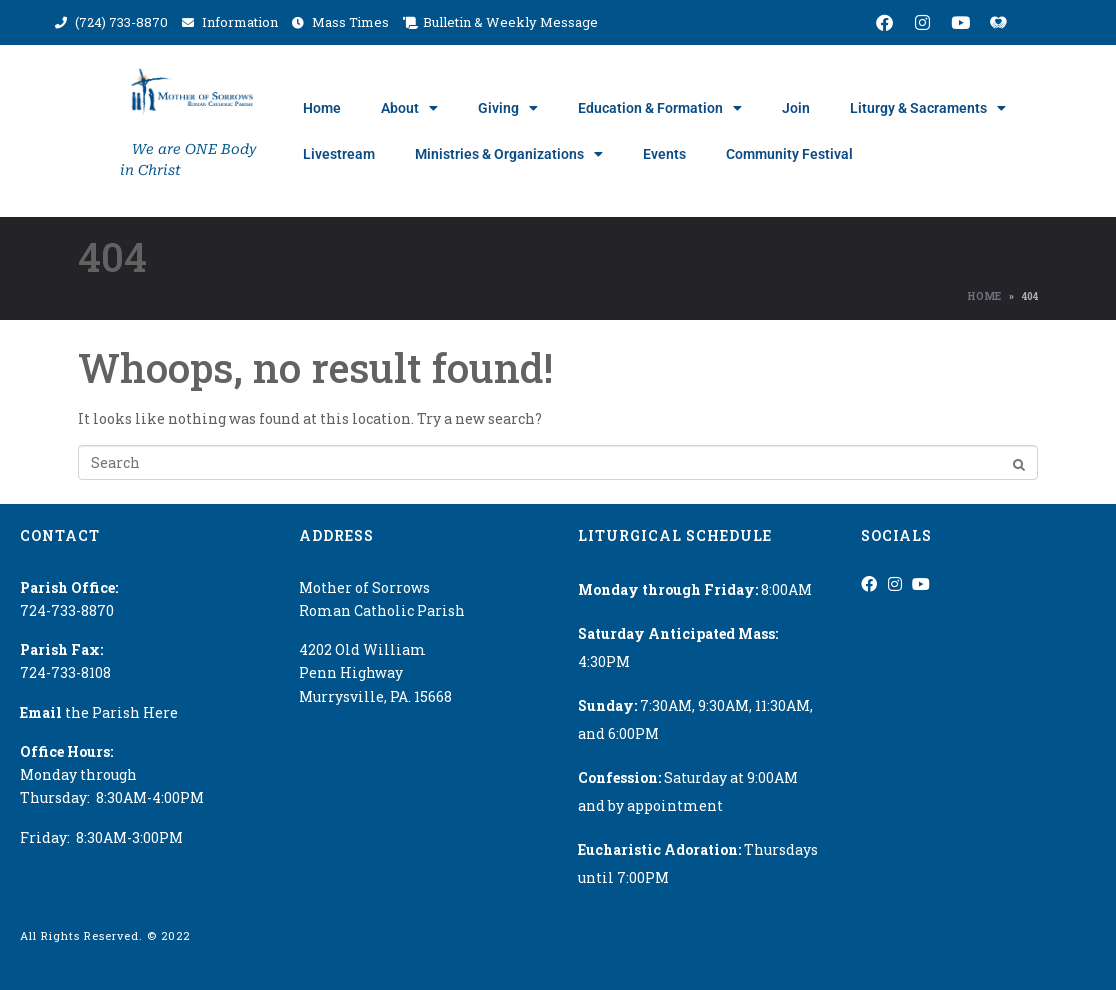 This screenshot has height=990, width=1116. What do you see at coordinates (409, 108) in the screenshot?
I see `About` at bounding box center [409, 108].